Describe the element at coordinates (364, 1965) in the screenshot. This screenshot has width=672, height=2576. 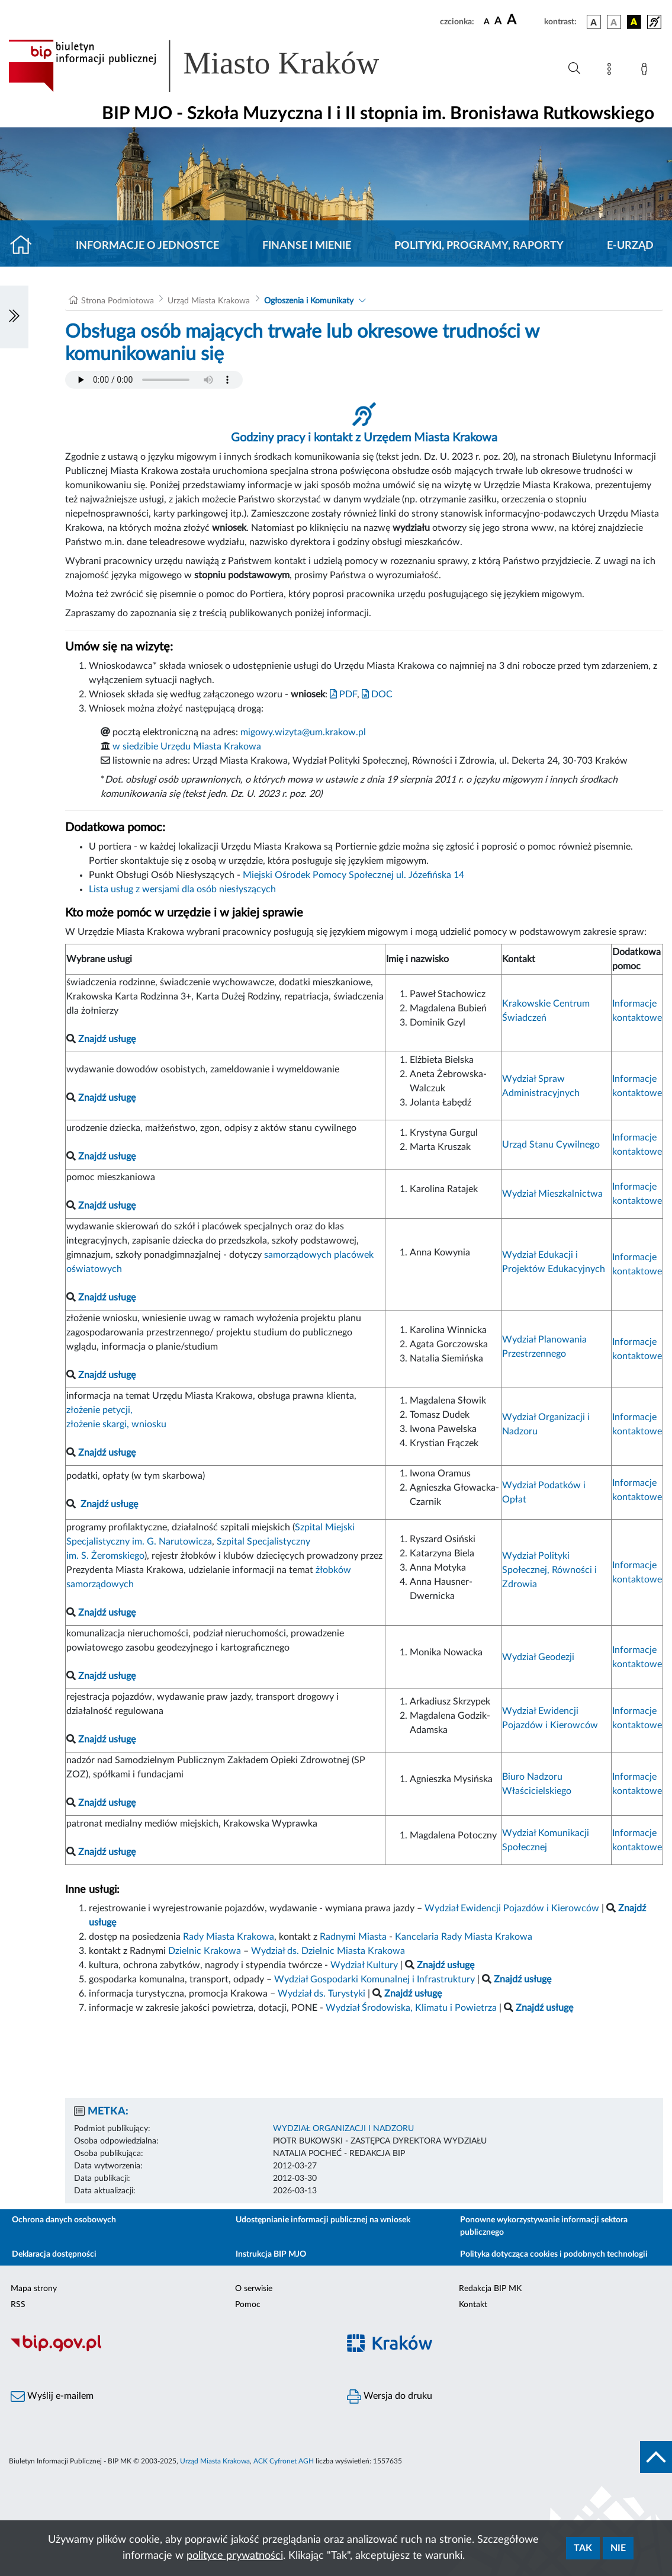
I see `Wydział Kultury` at that location.